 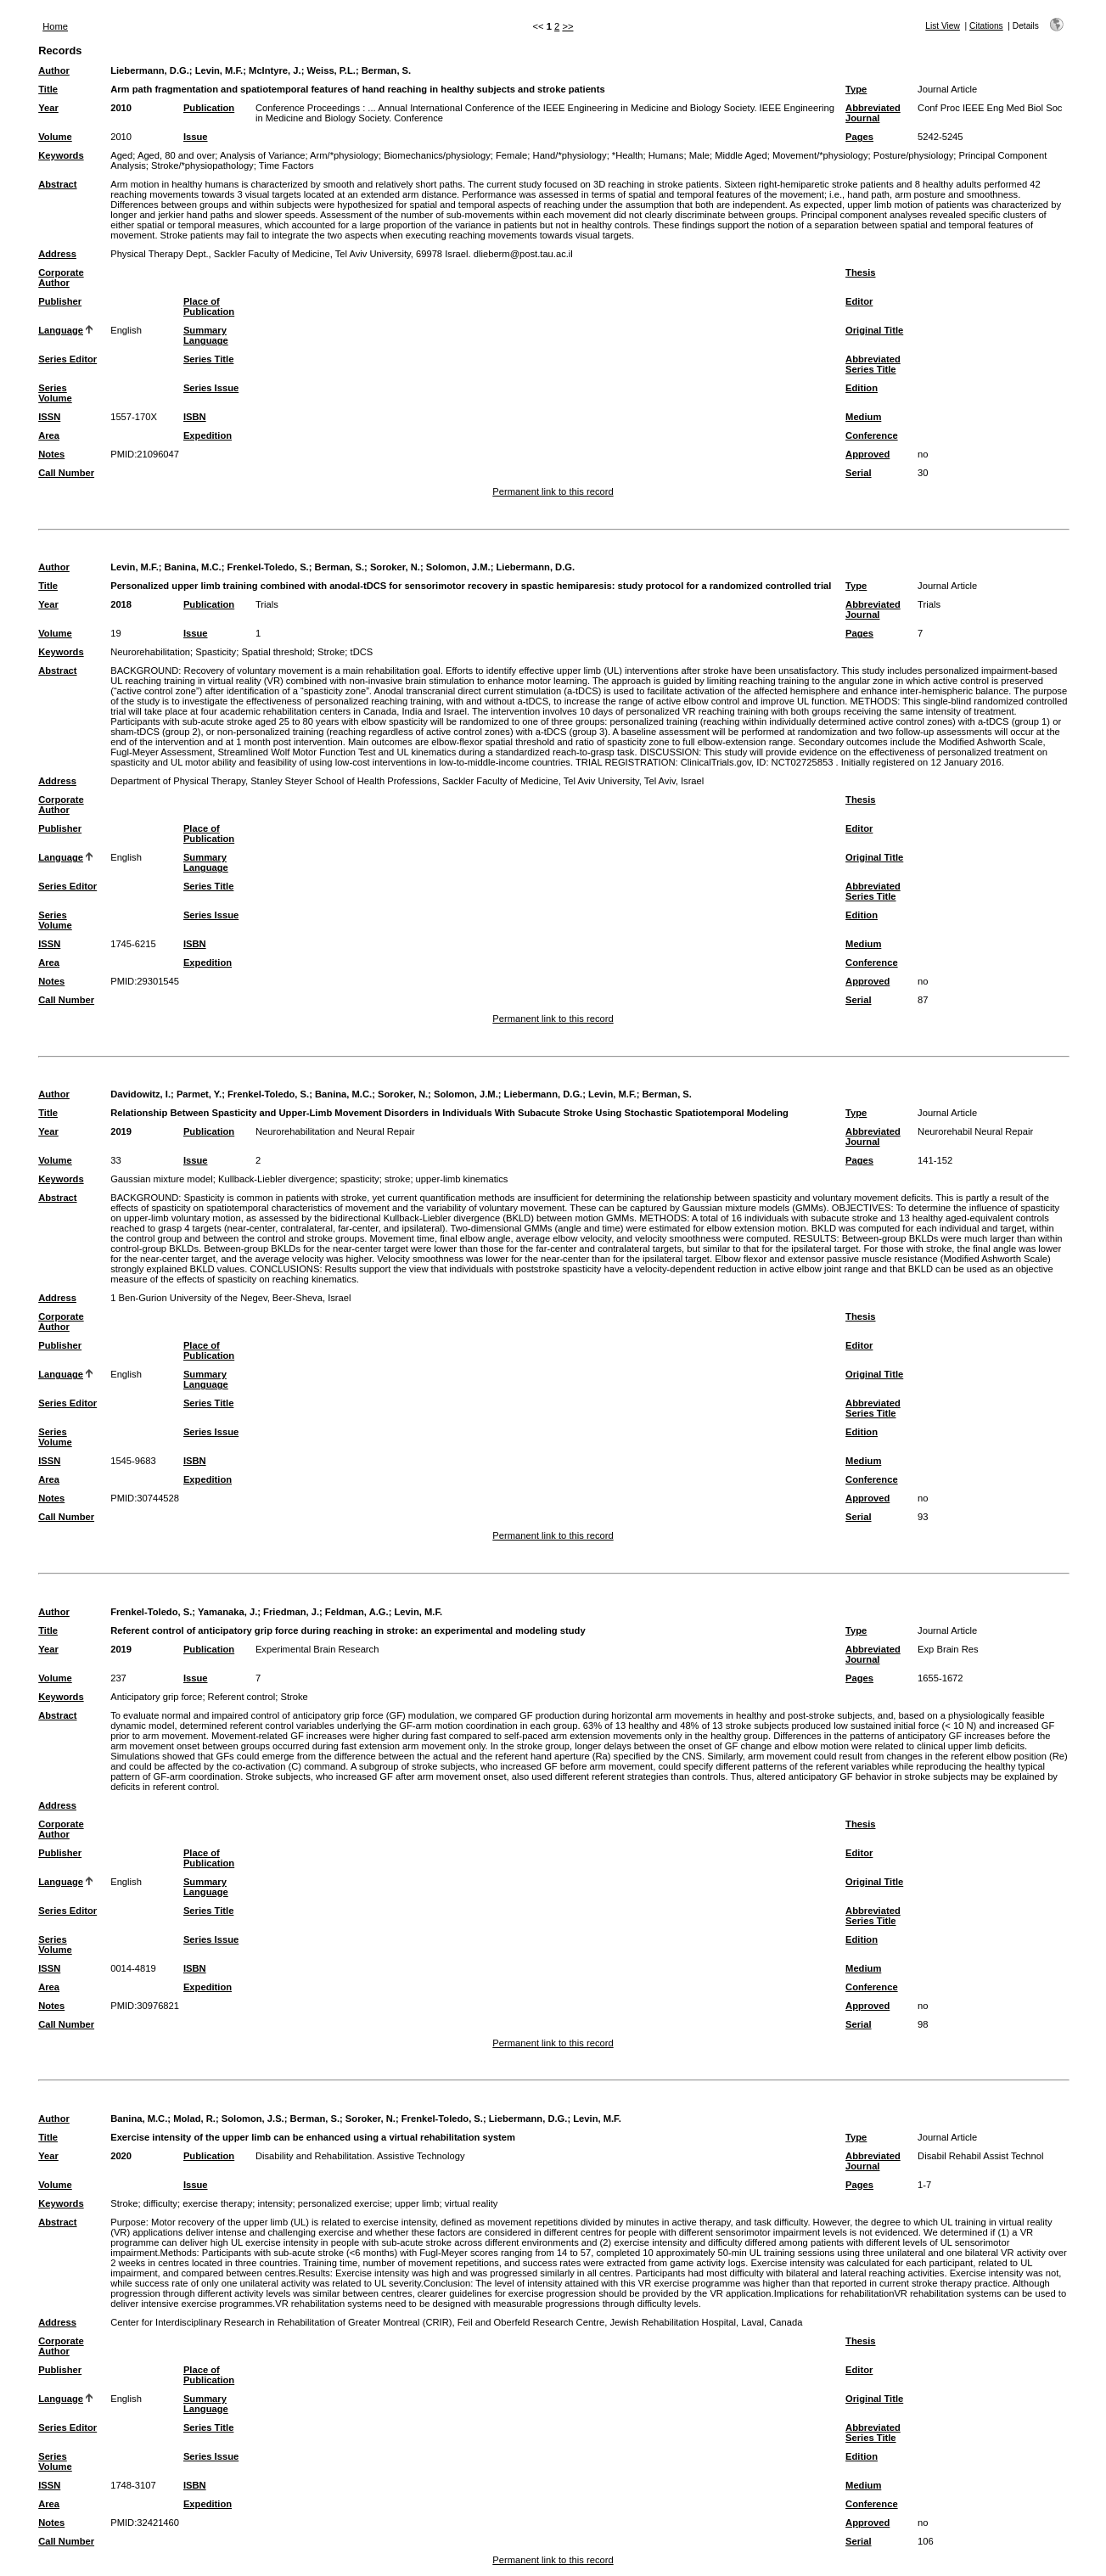 What do you see at coordinates (195, 137) in the screenshot?
I see `Issue` at bounding box center [195, 137].